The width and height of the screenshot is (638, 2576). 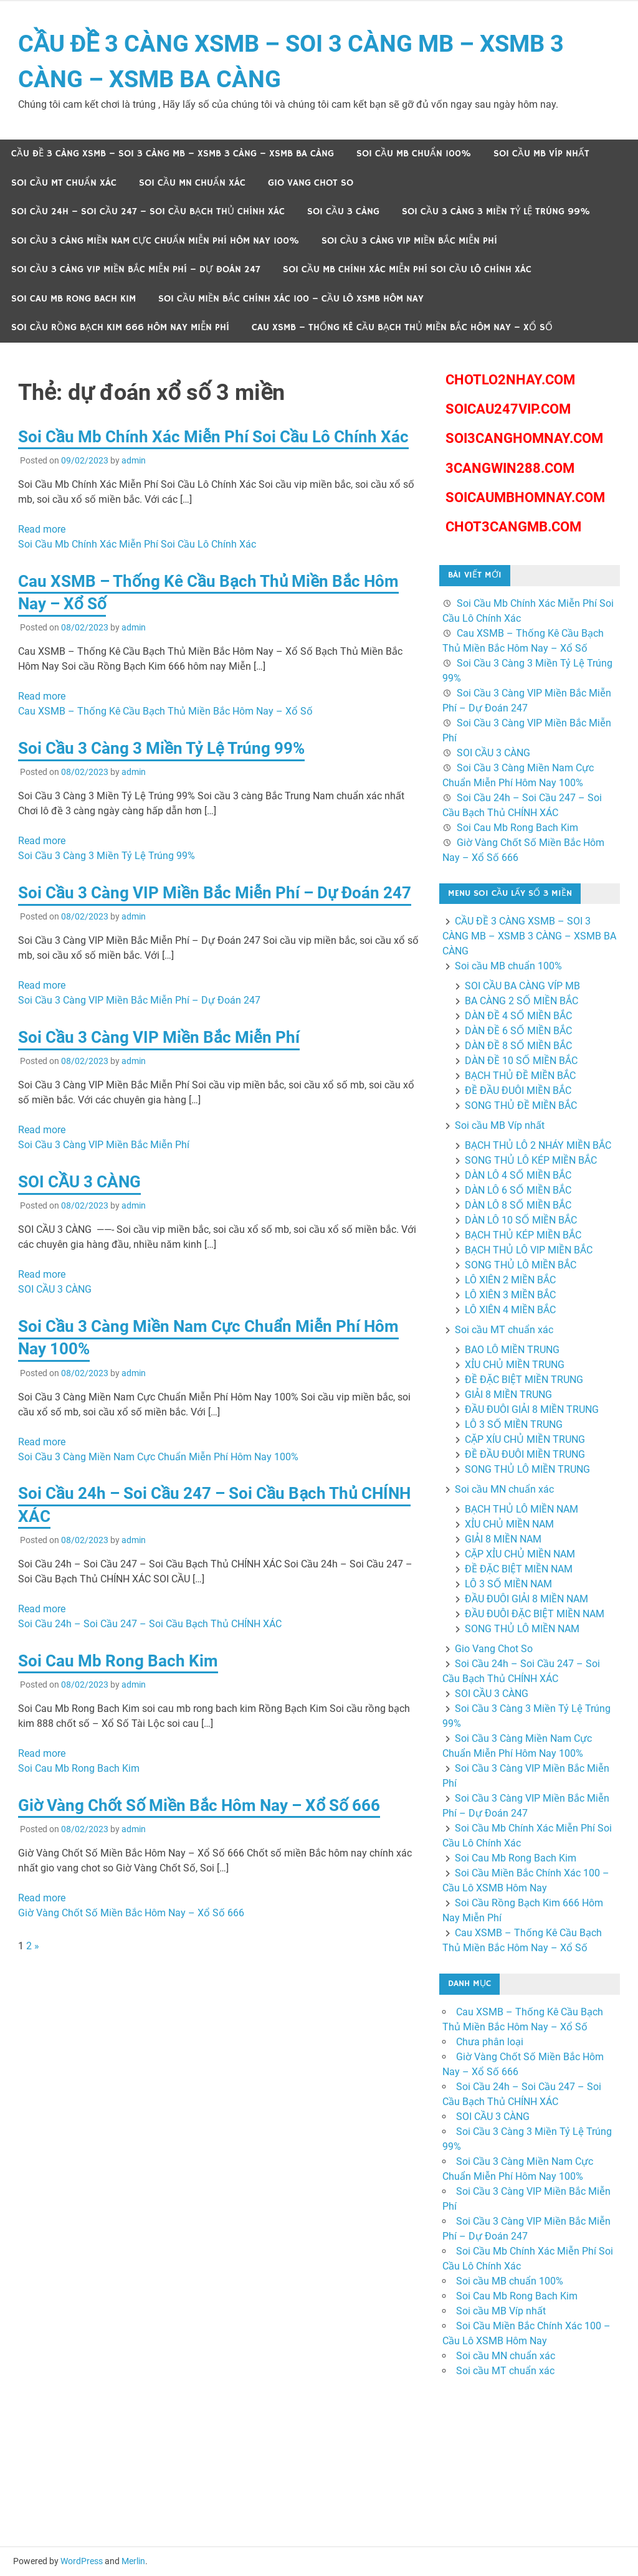 What do you see at coordinates (133, 2561) in the screenshot?
I see `Merlin` at bounding box center [133, 2561].